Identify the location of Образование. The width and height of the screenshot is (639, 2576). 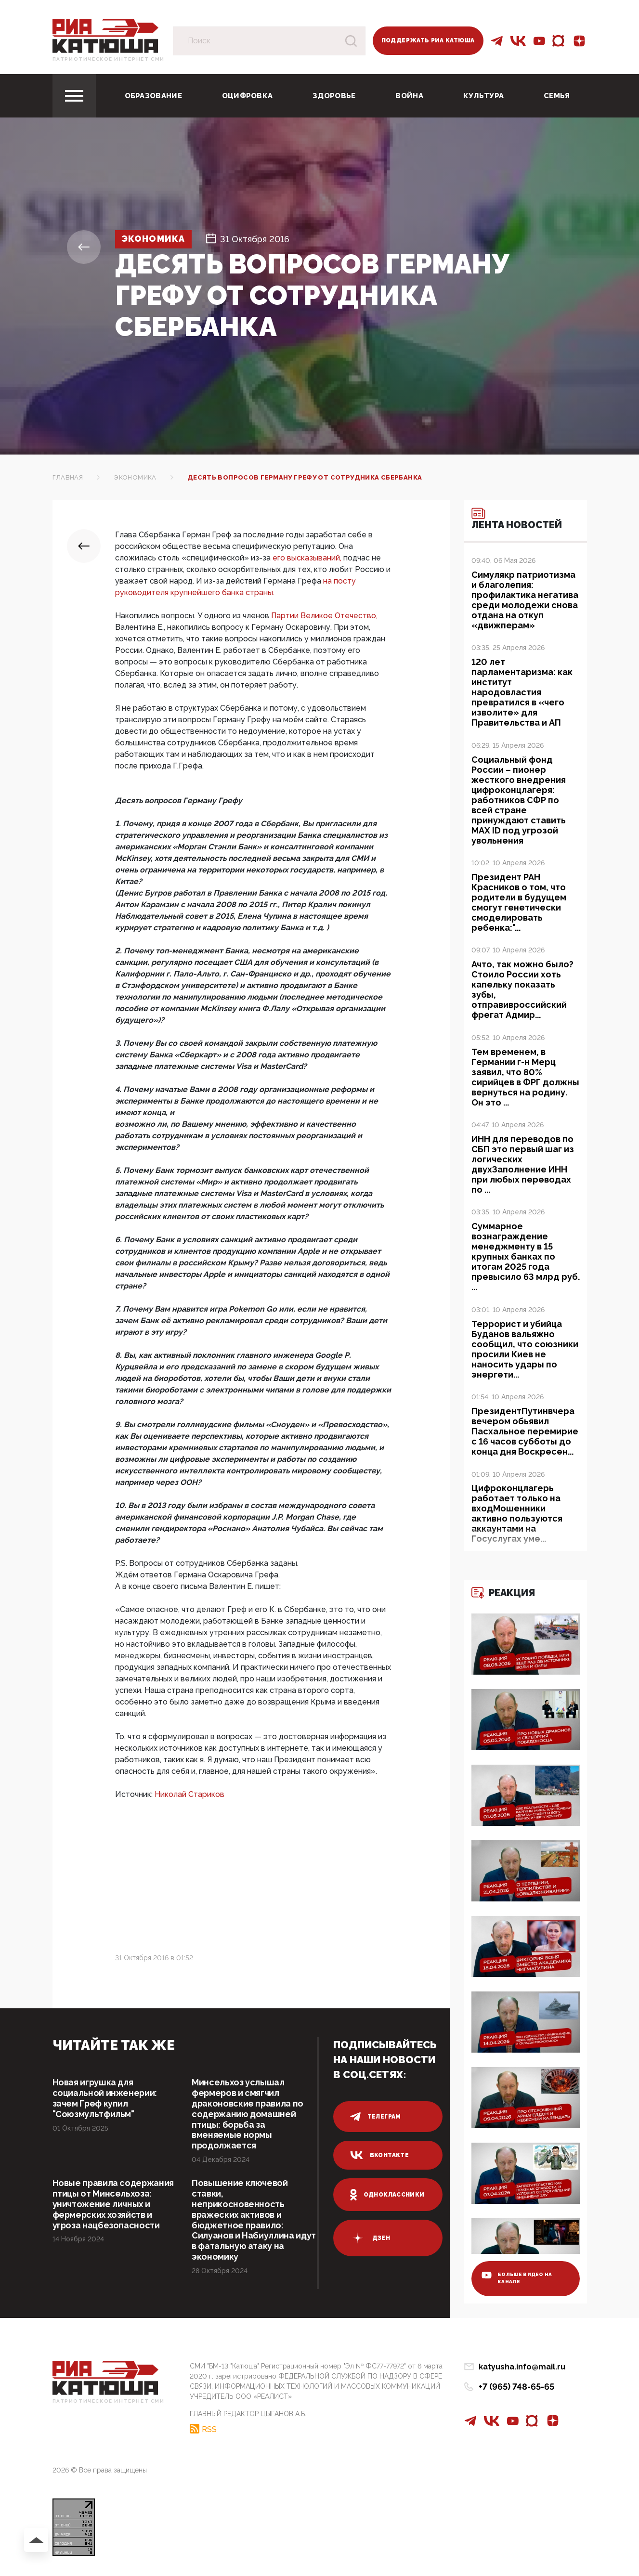
(153, 95).